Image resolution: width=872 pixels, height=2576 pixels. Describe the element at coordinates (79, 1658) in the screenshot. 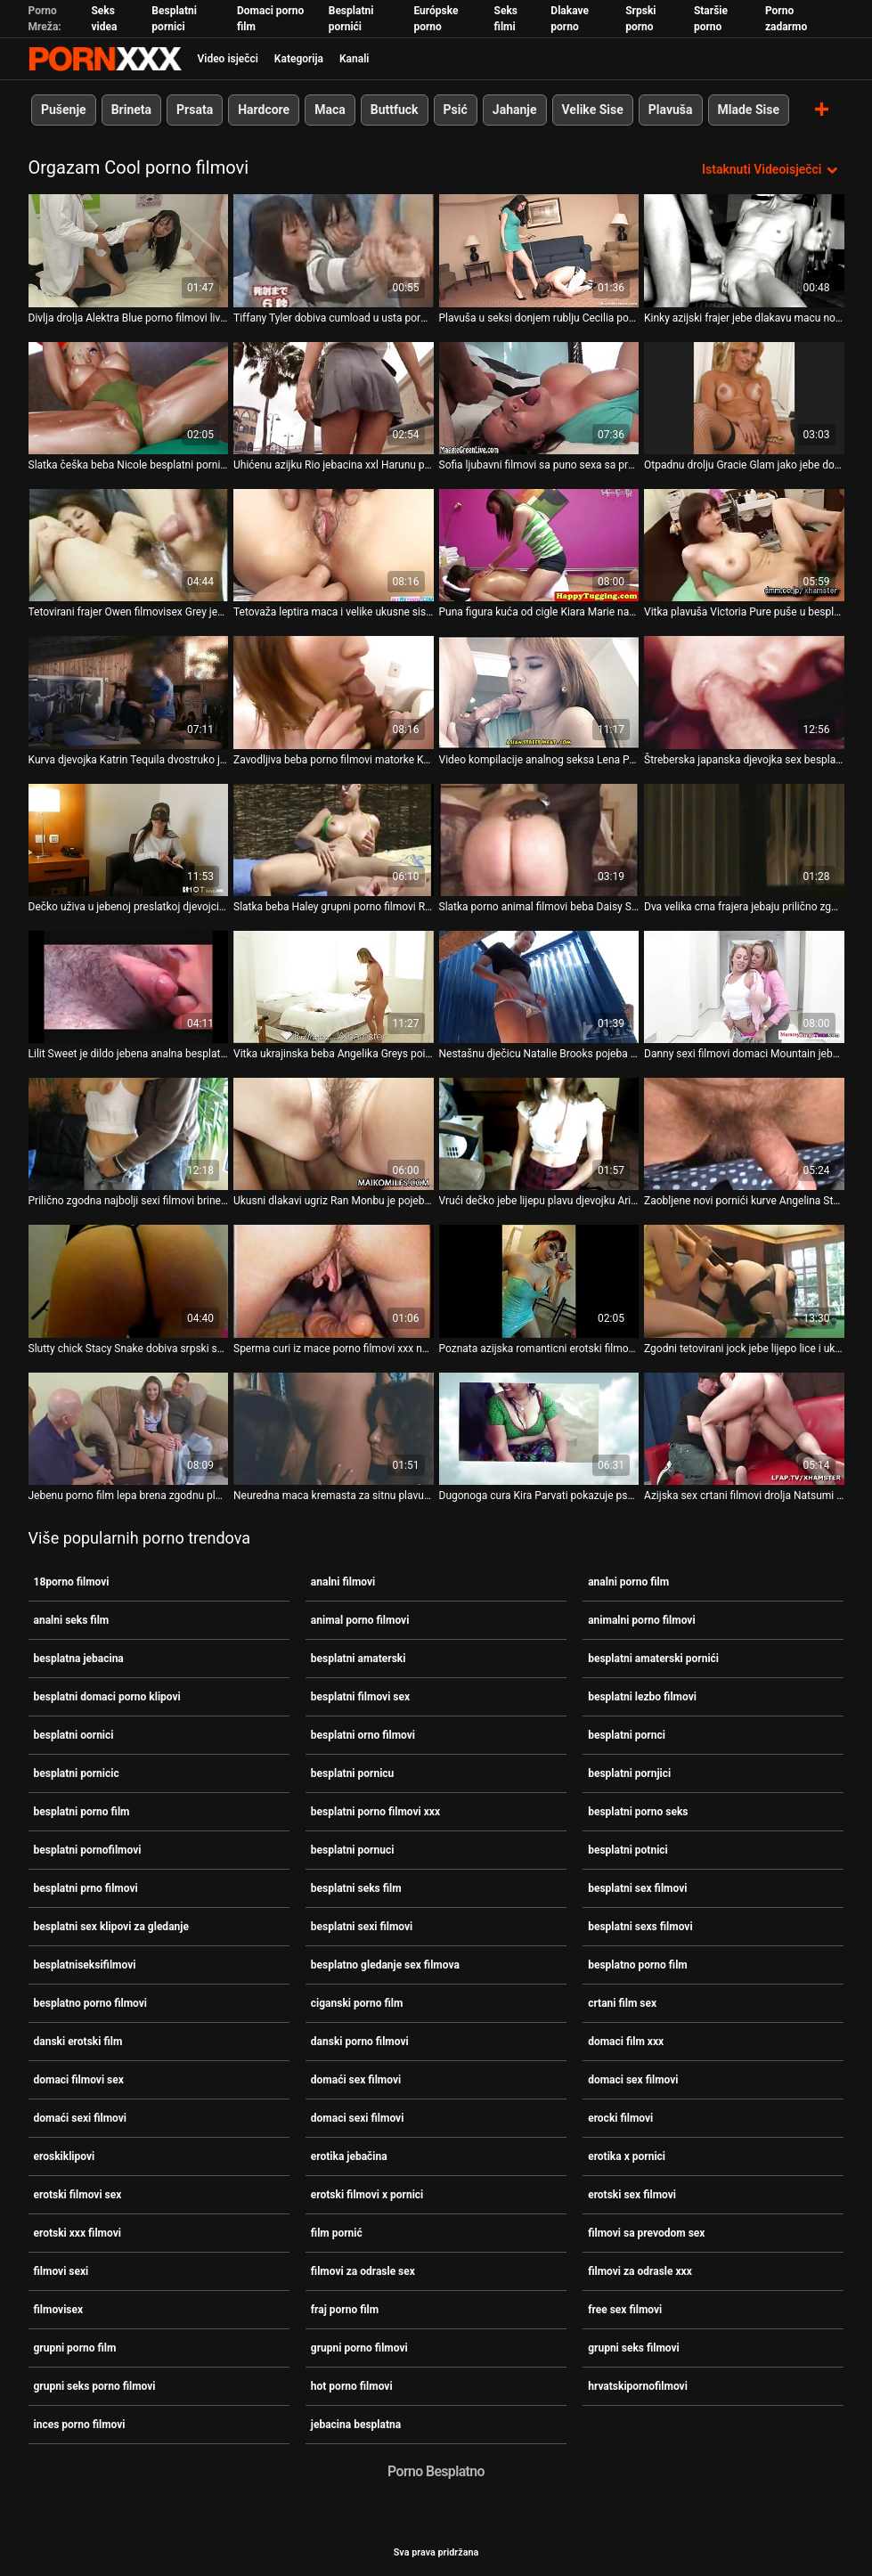

I see `besplatna jebacina` at that location.